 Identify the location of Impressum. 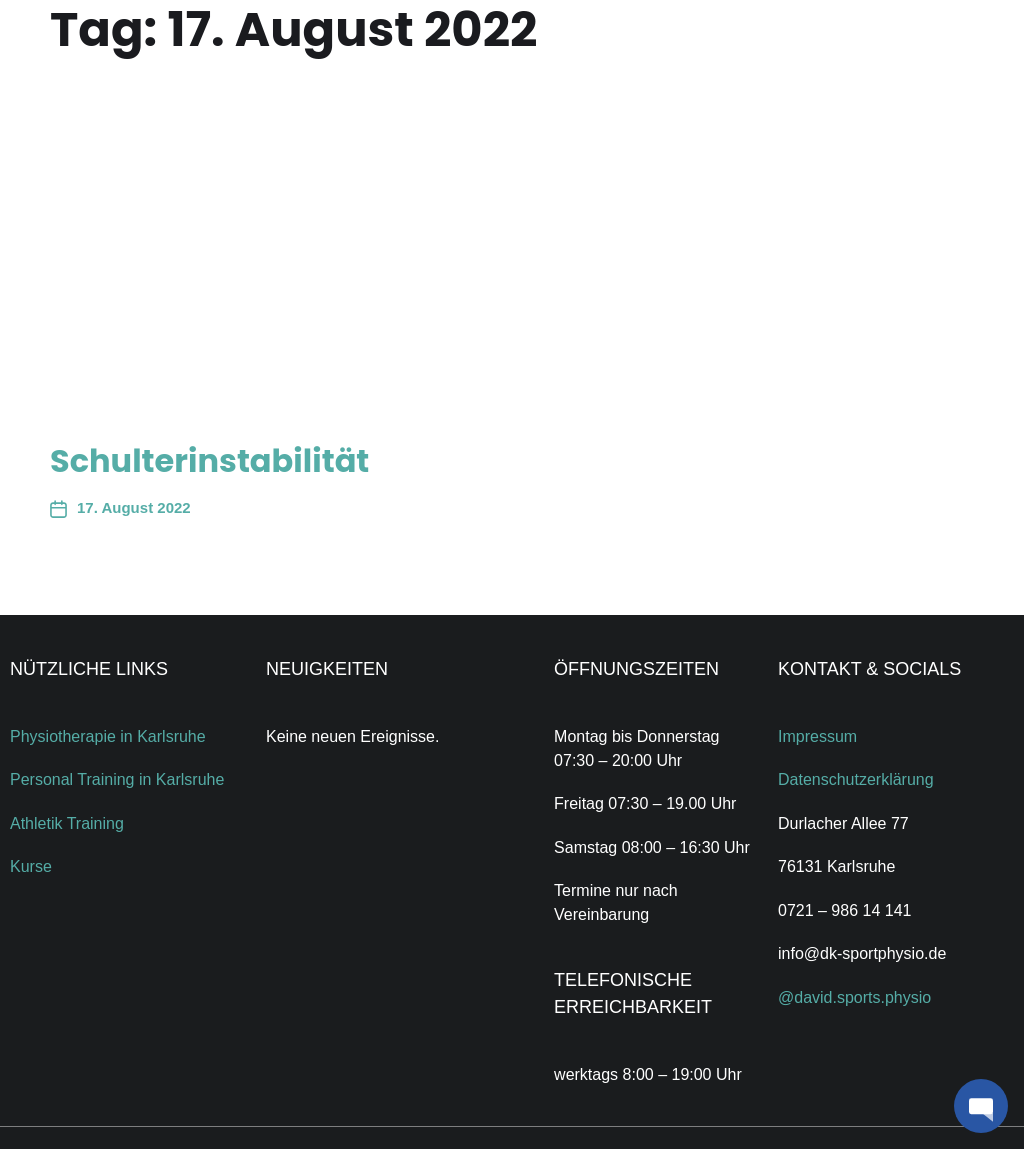
(817, 736).